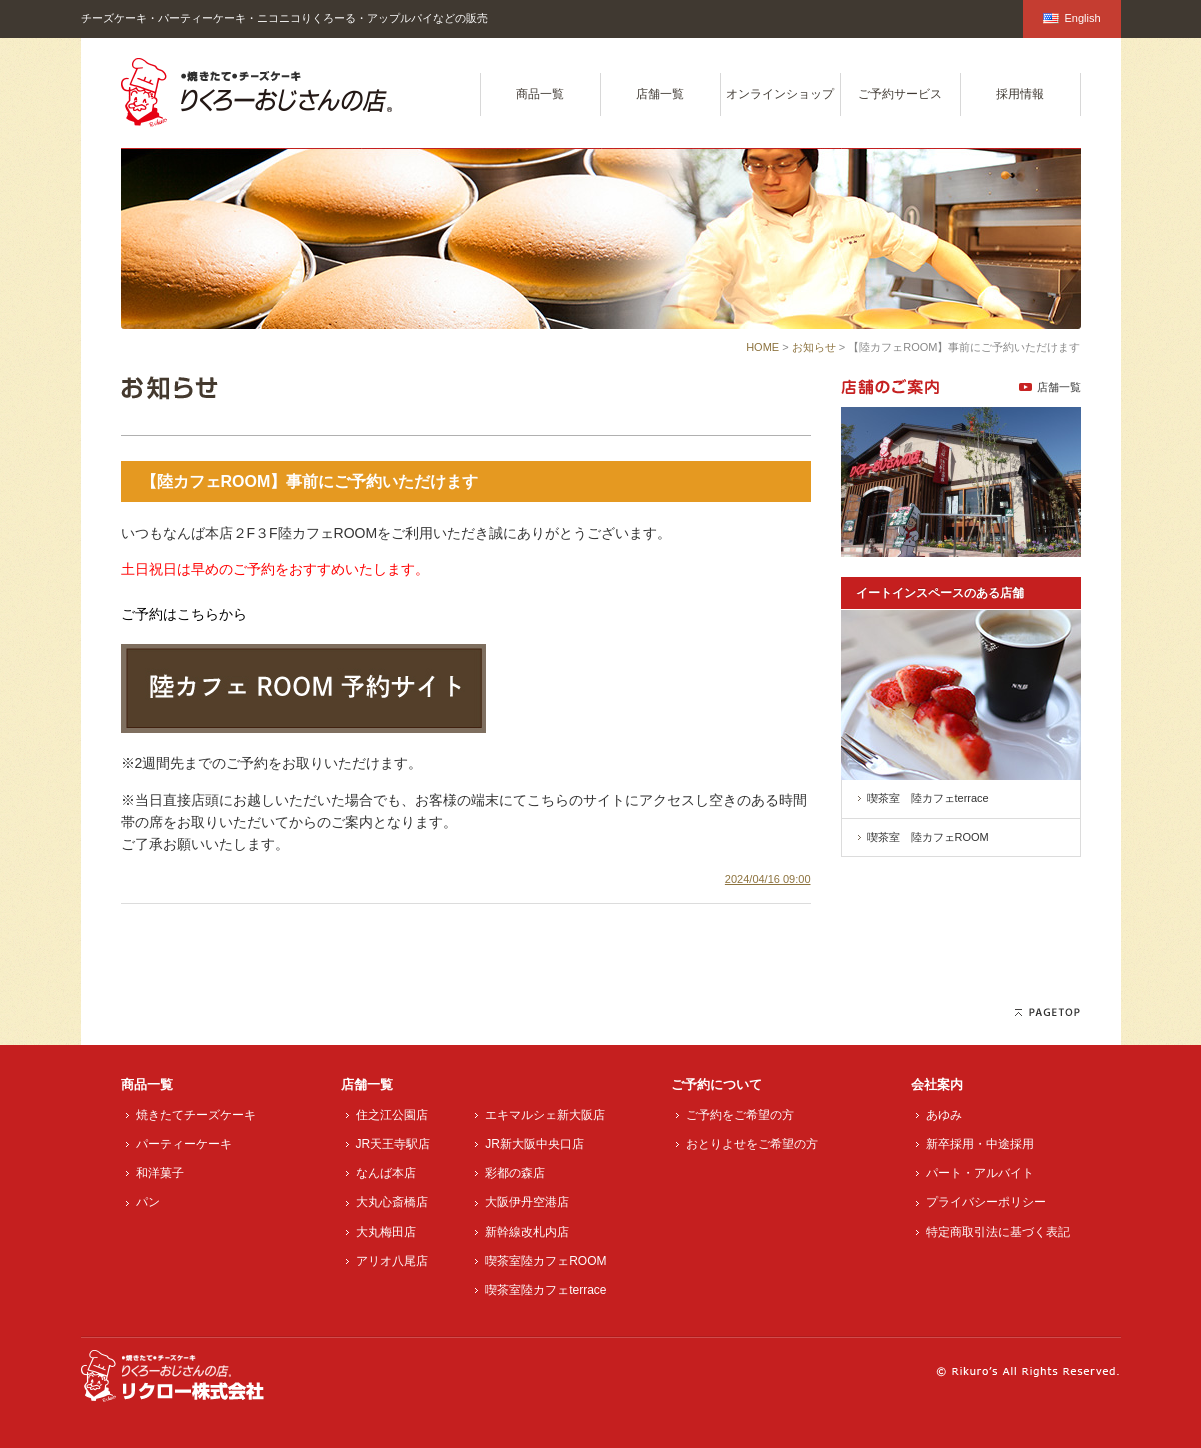  Describe the element at coordinates (393, 1144) in the screenshot. I see `JR天王寺駅店` at that location.